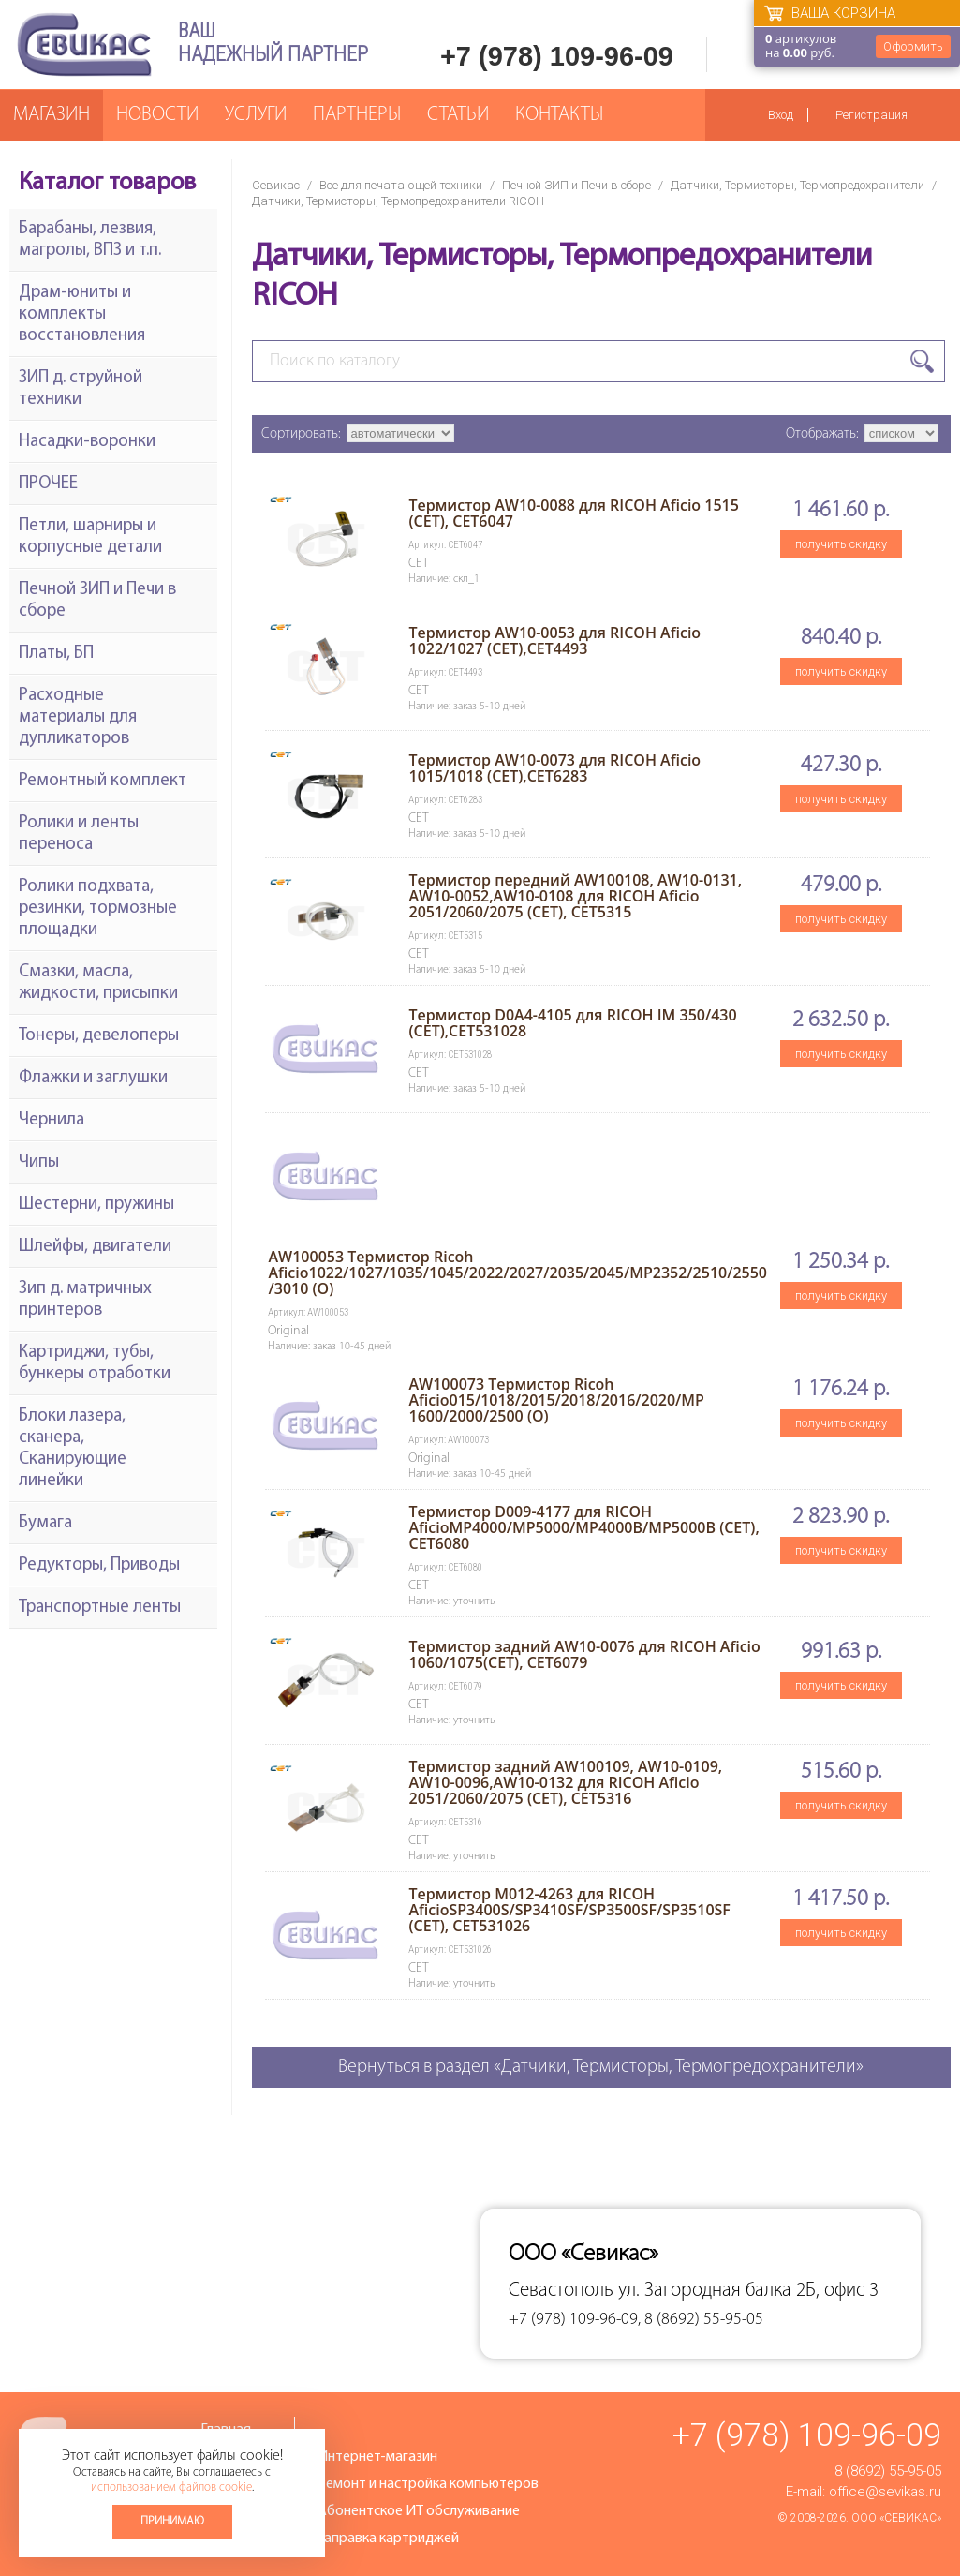  Describe the element at coordinates (84, 44) in the screenshot. I see `Севикас - комплексное обслуживание офисной техники` at that location.